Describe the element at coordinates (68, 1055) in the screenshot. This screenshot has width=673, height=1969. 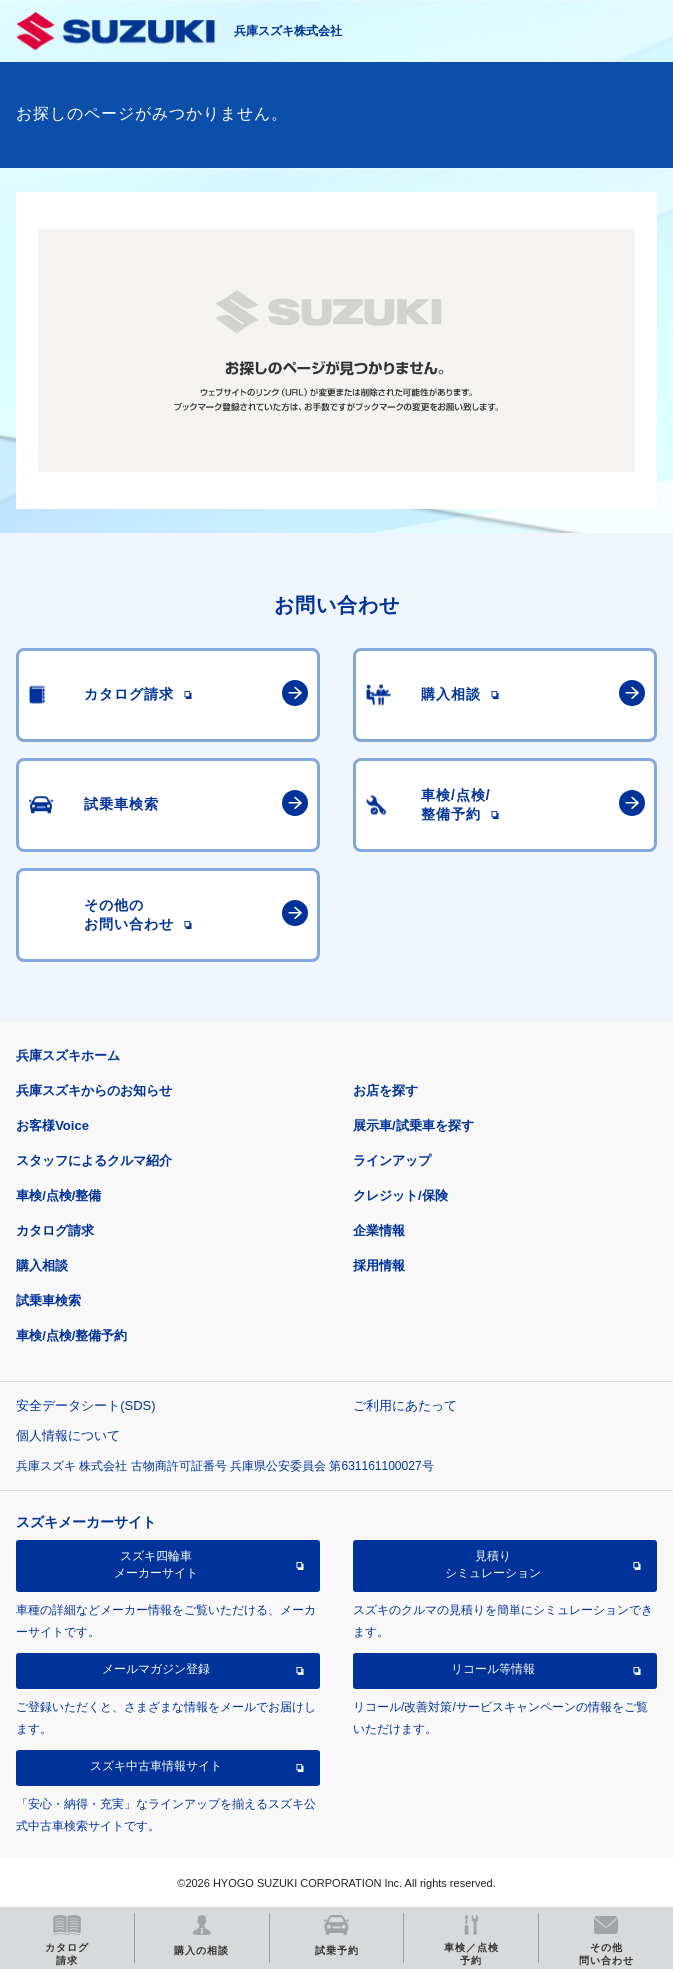
I see `兵庫スズキホーム` at that location.